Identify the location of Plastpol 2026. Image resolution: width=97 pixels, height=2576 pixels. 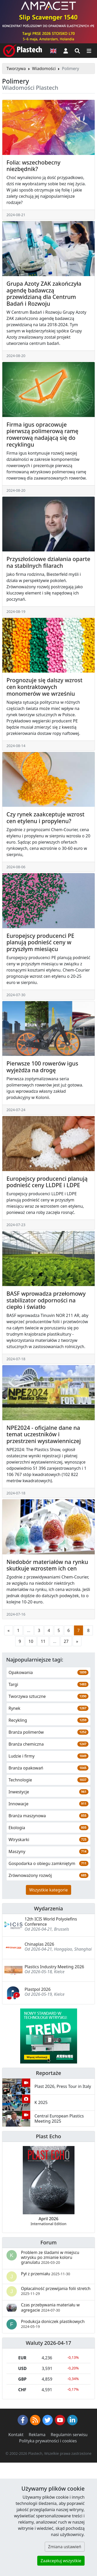
(38, 1989).